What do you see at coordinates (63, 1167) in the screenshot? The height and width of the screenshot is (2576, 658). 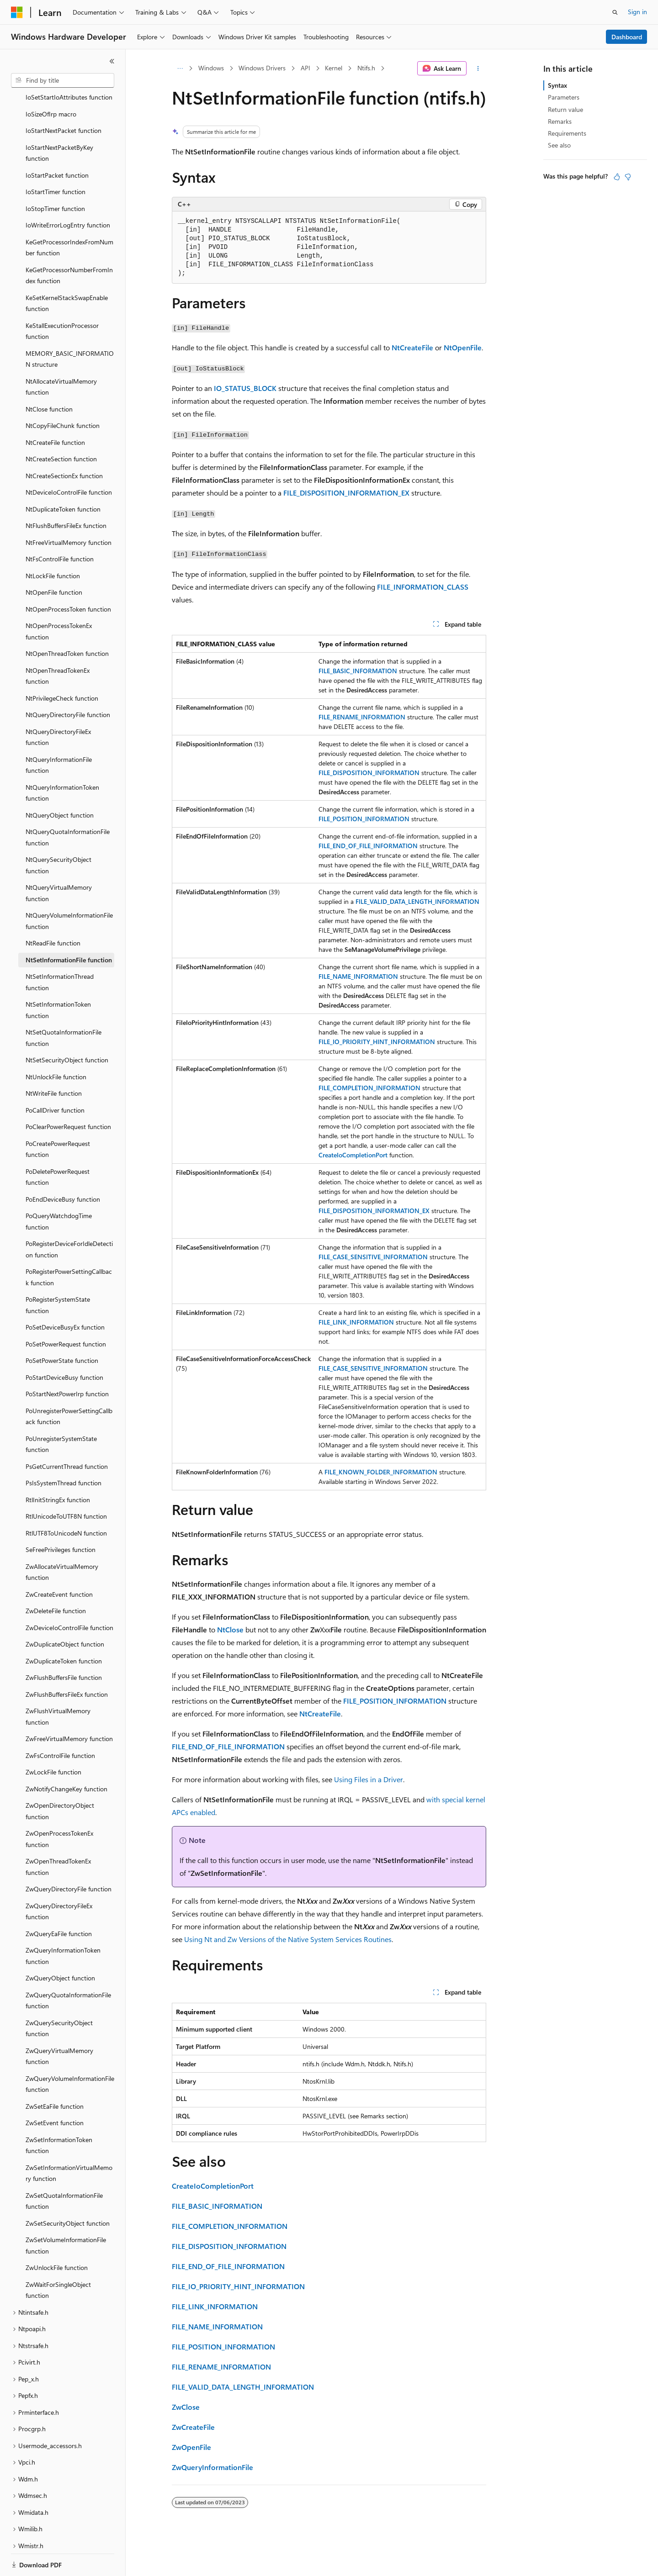 I see `PoEndDeviceBusy function [treeitem]` at bounding box center [63, 1167].